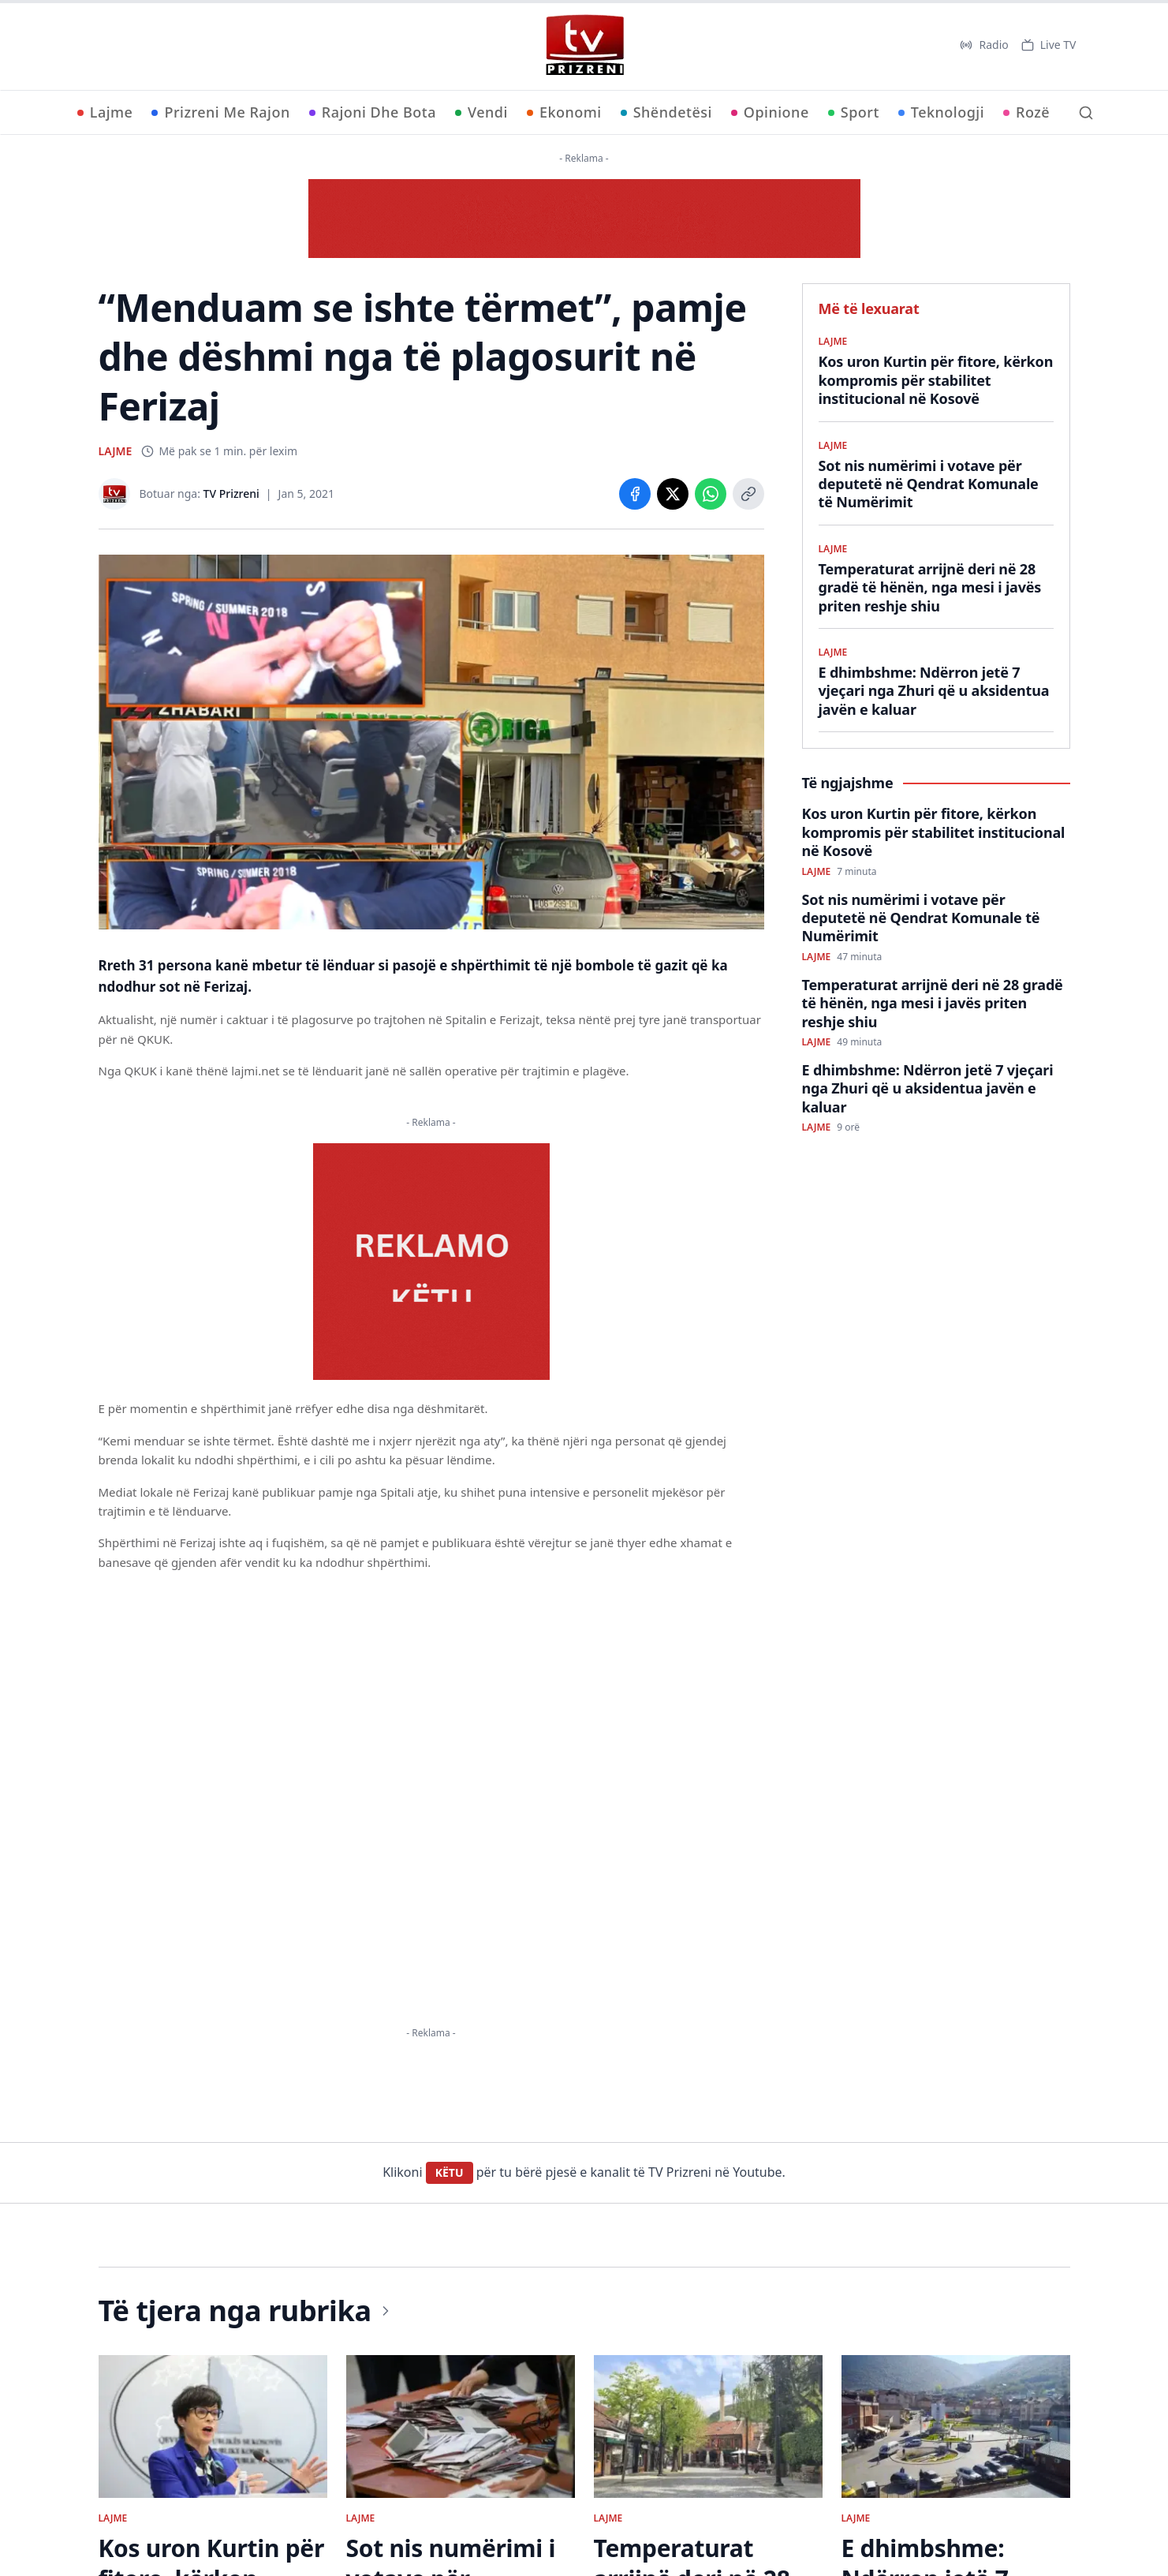  I want to click on [Share on Facebook], so click(635, 494).